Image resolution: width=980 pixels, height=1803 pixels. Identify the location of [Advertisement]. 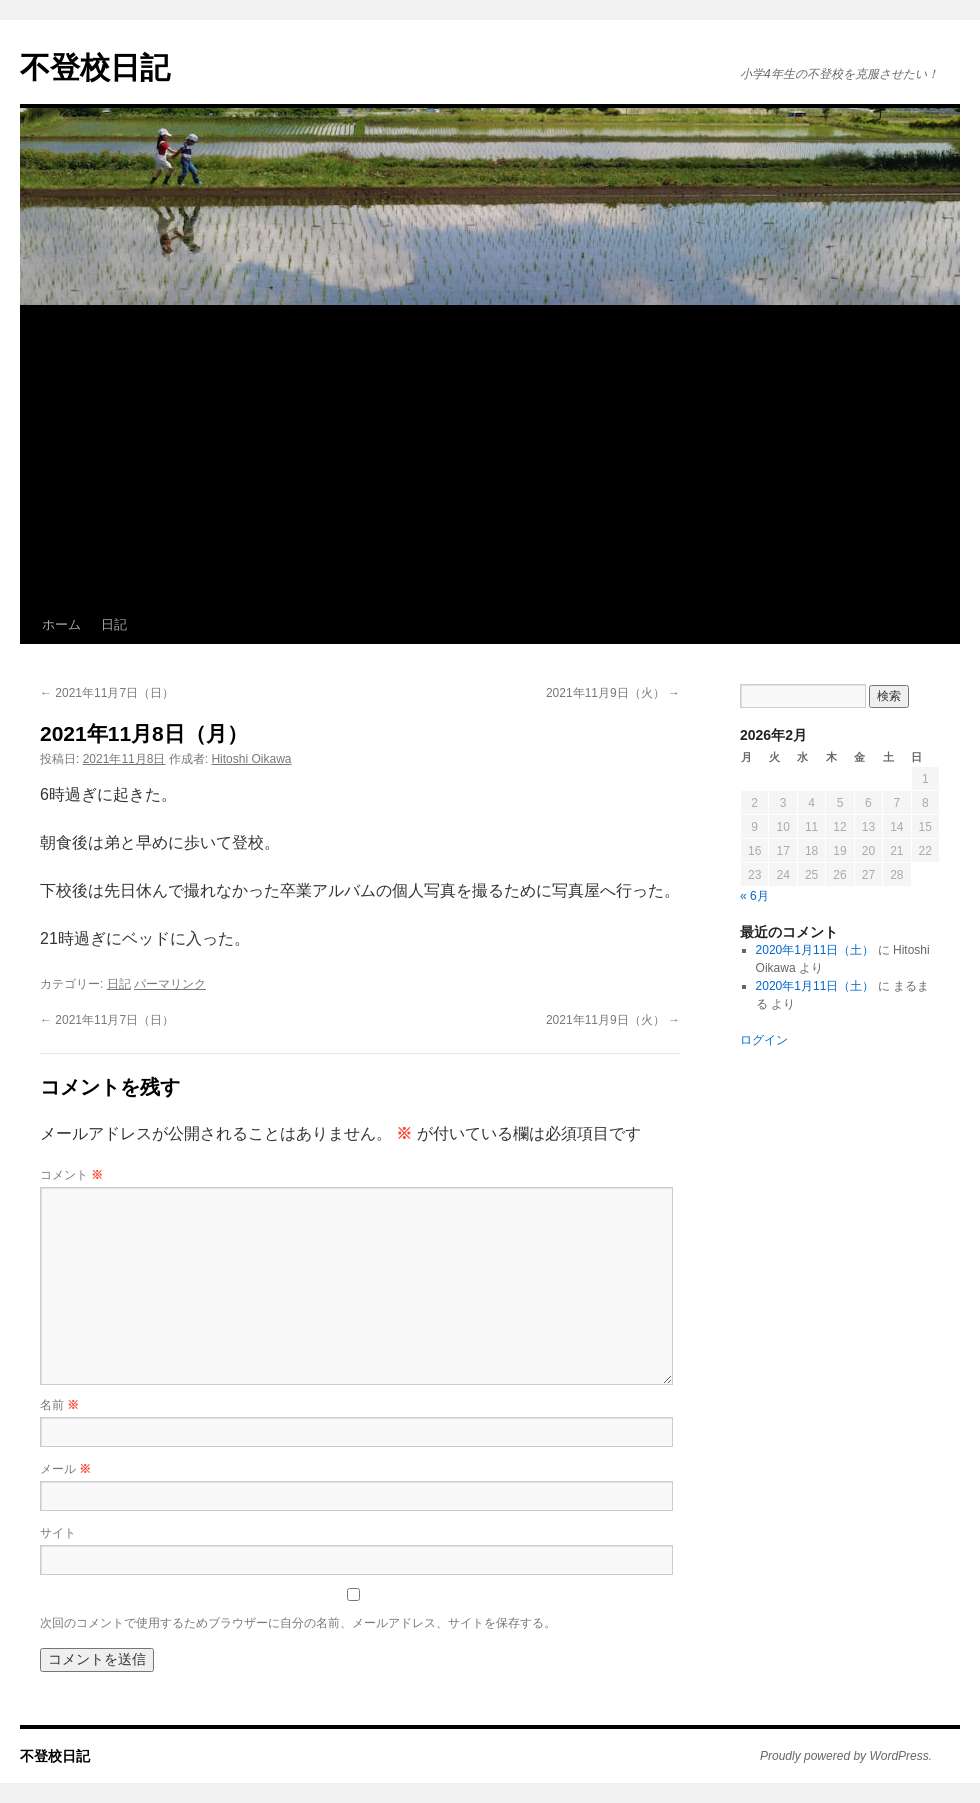
(490, 456).